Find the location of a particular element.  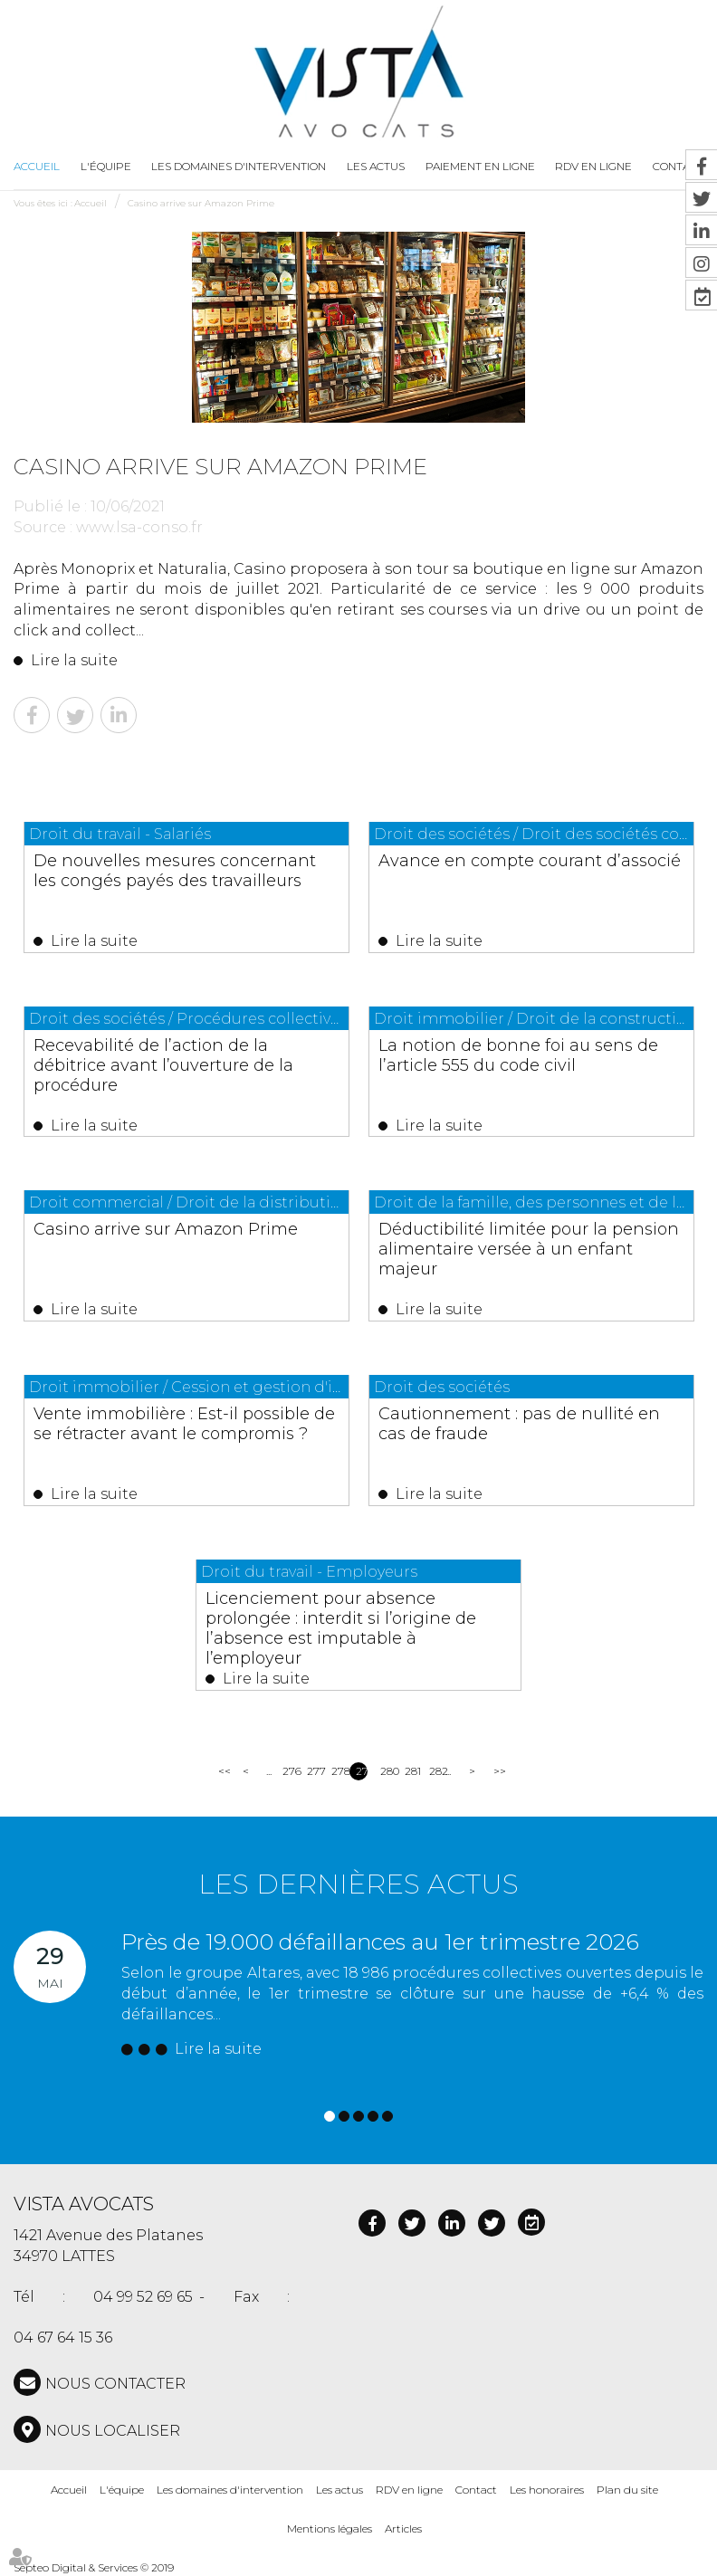

Septeo Digital & Services © 2019 is located at coordinates (94, 2567).